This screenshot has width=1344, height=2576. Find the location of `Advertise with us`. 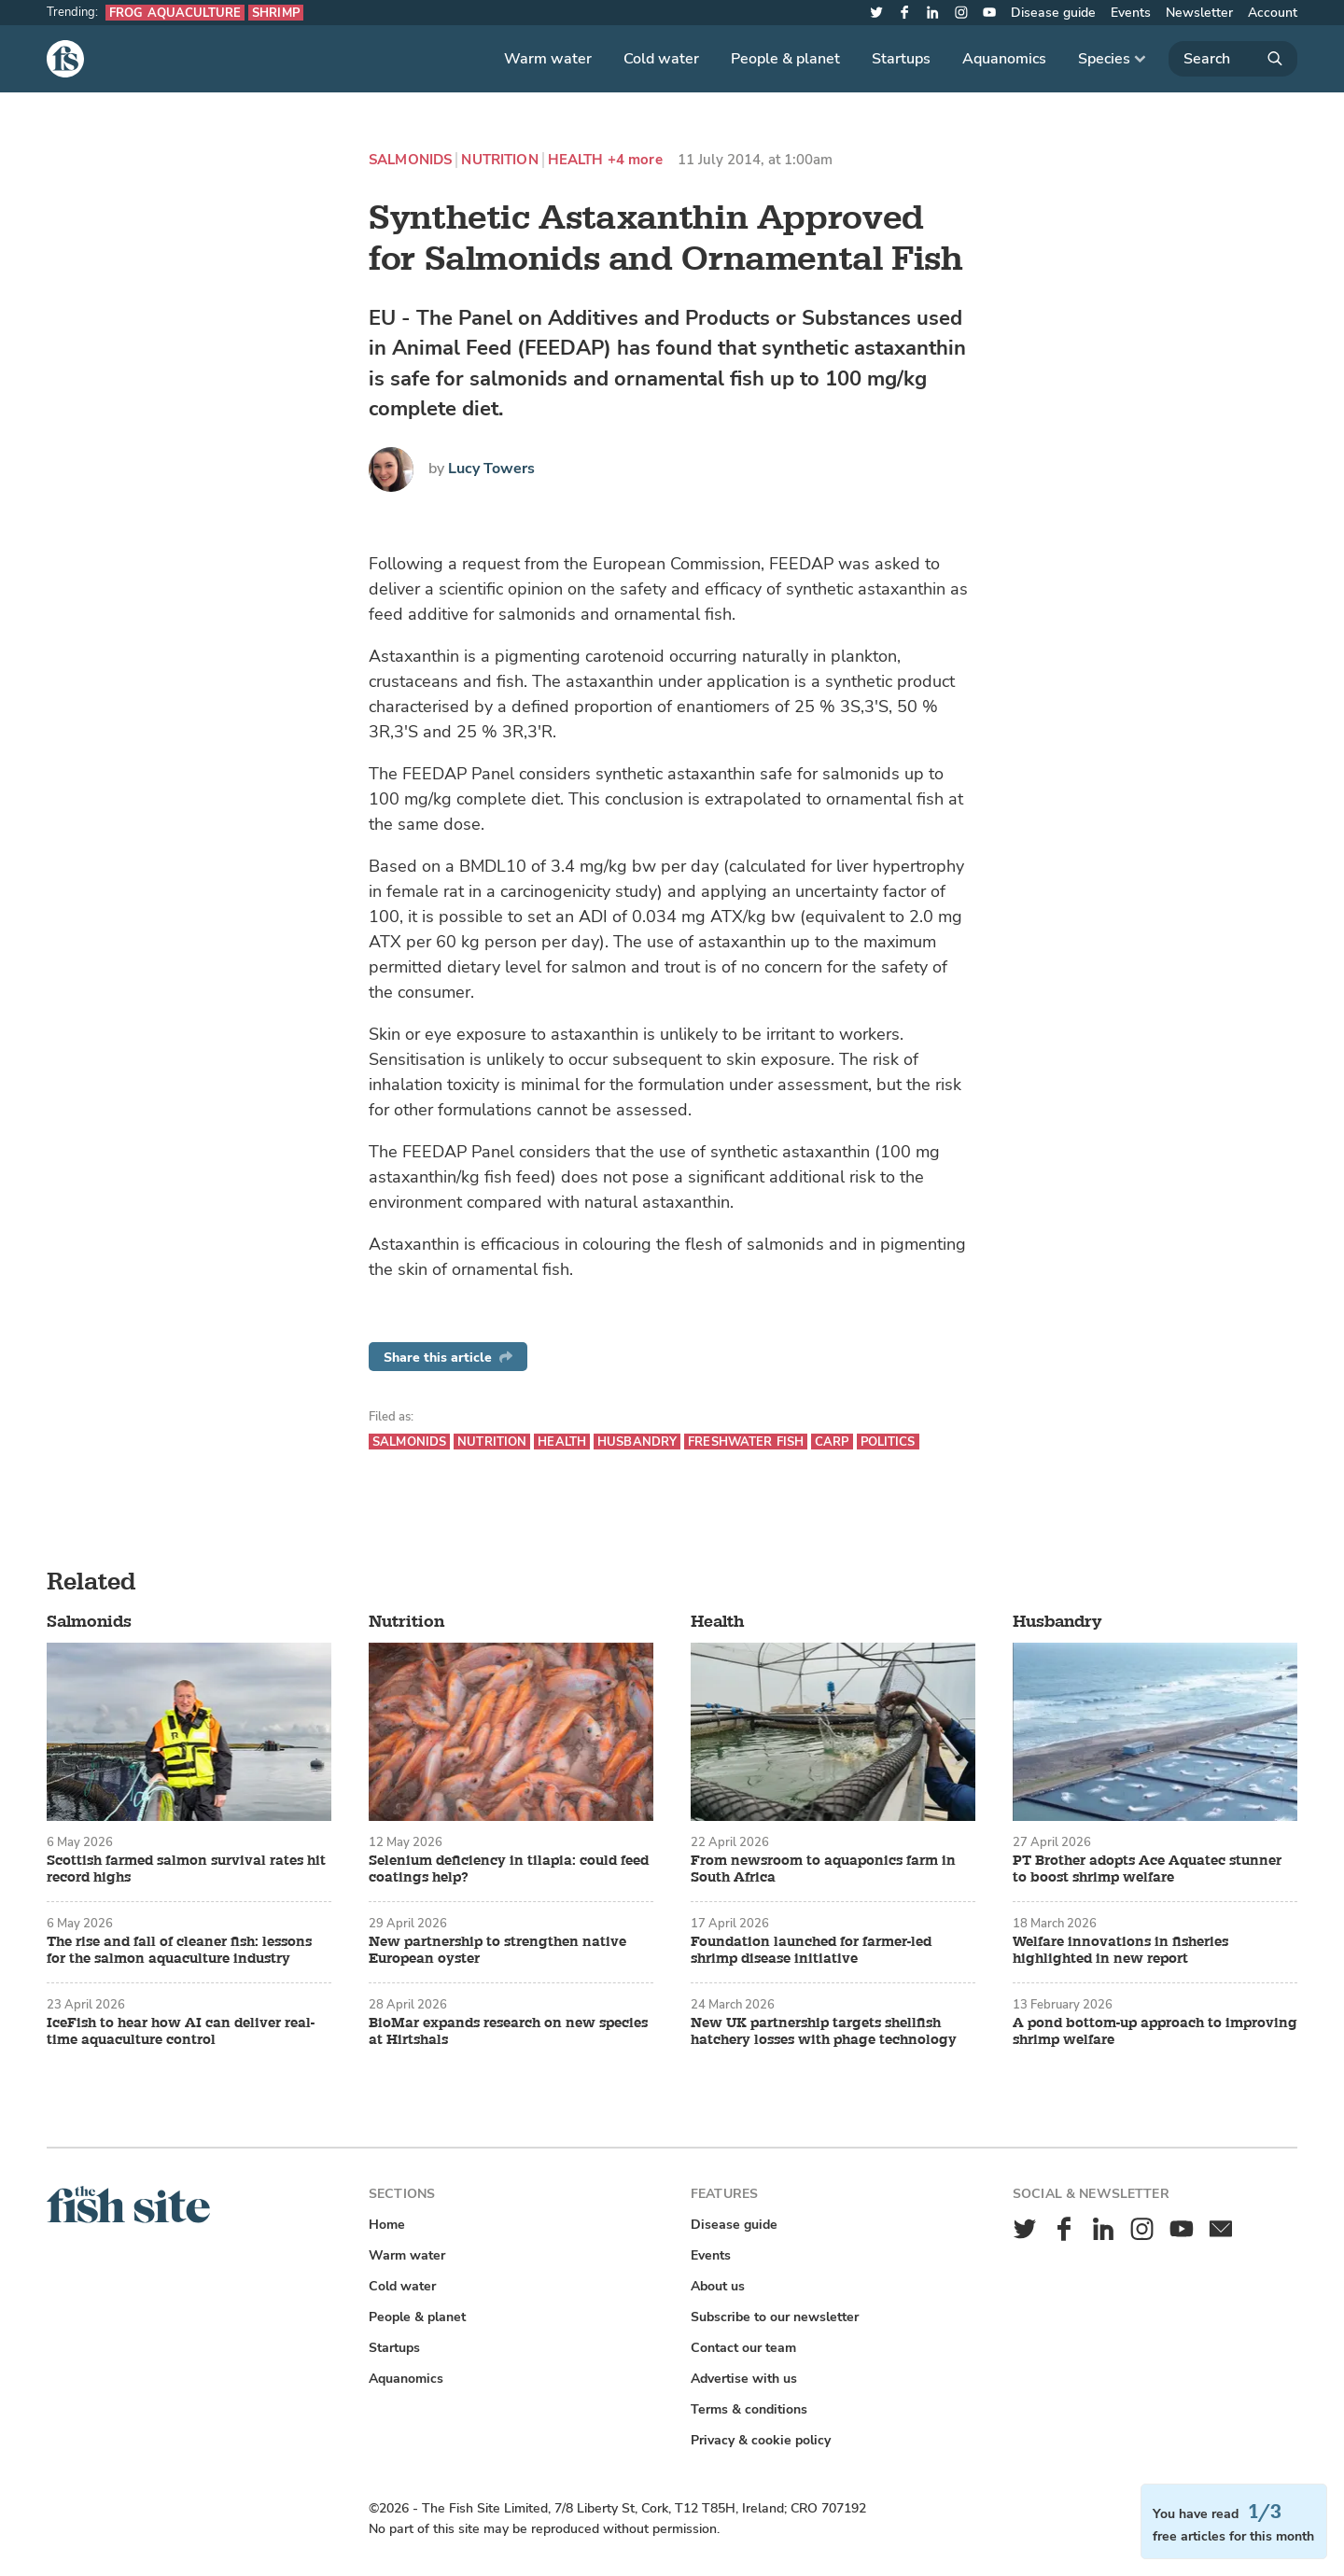

Advertise with us is located at coordinates (744, 2378).